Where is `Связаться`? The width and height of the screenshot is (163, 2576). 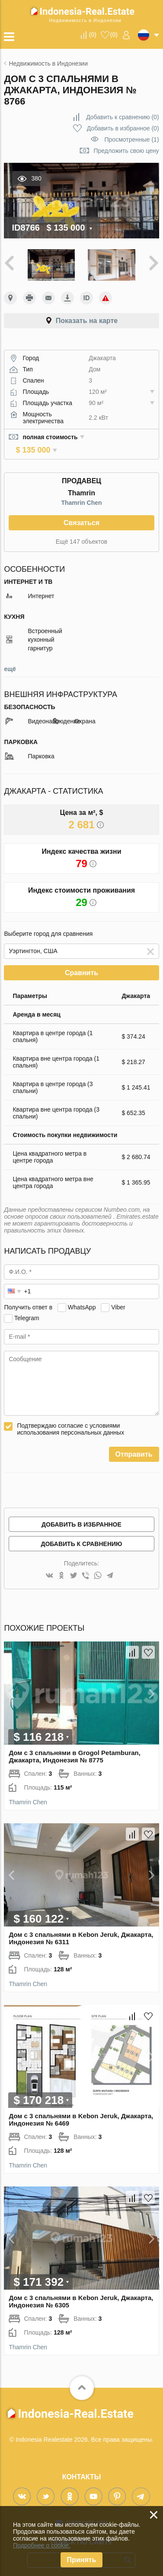 Связаться is located at coordinates (81, 515).